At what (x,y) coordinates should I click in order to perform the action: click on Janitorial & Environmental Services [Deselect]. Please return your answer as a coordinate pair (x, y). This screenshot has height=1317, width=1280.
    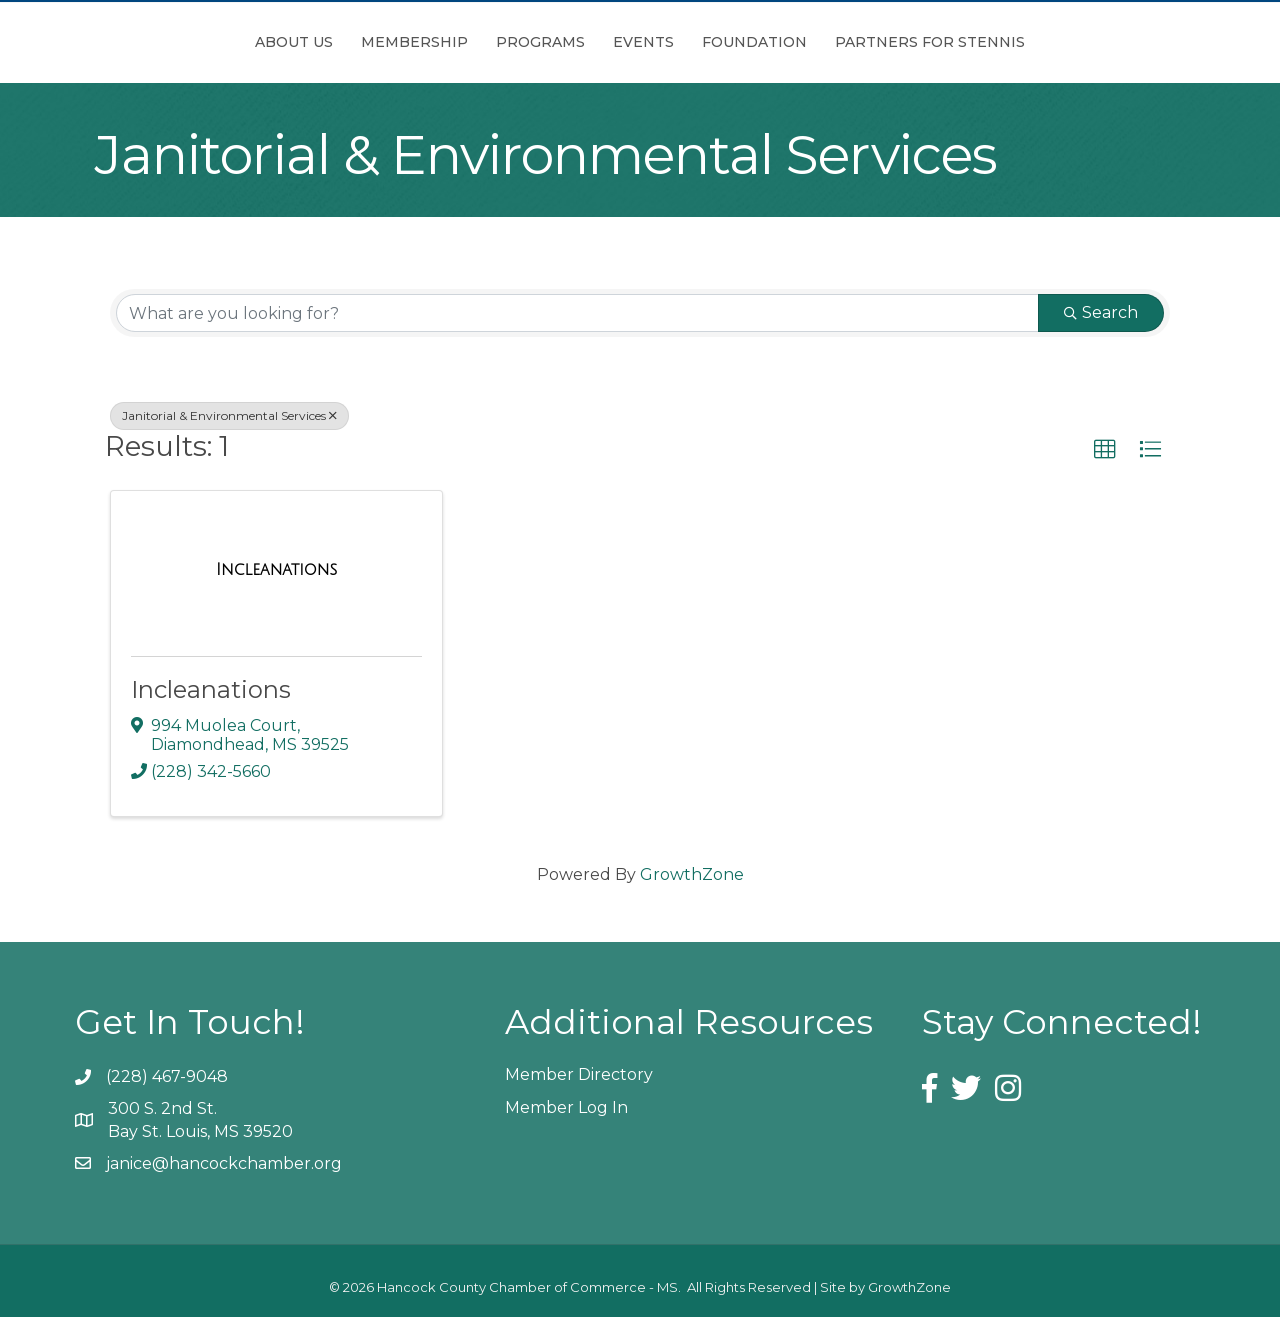
    Looking at the image, I should click on (229, 415).